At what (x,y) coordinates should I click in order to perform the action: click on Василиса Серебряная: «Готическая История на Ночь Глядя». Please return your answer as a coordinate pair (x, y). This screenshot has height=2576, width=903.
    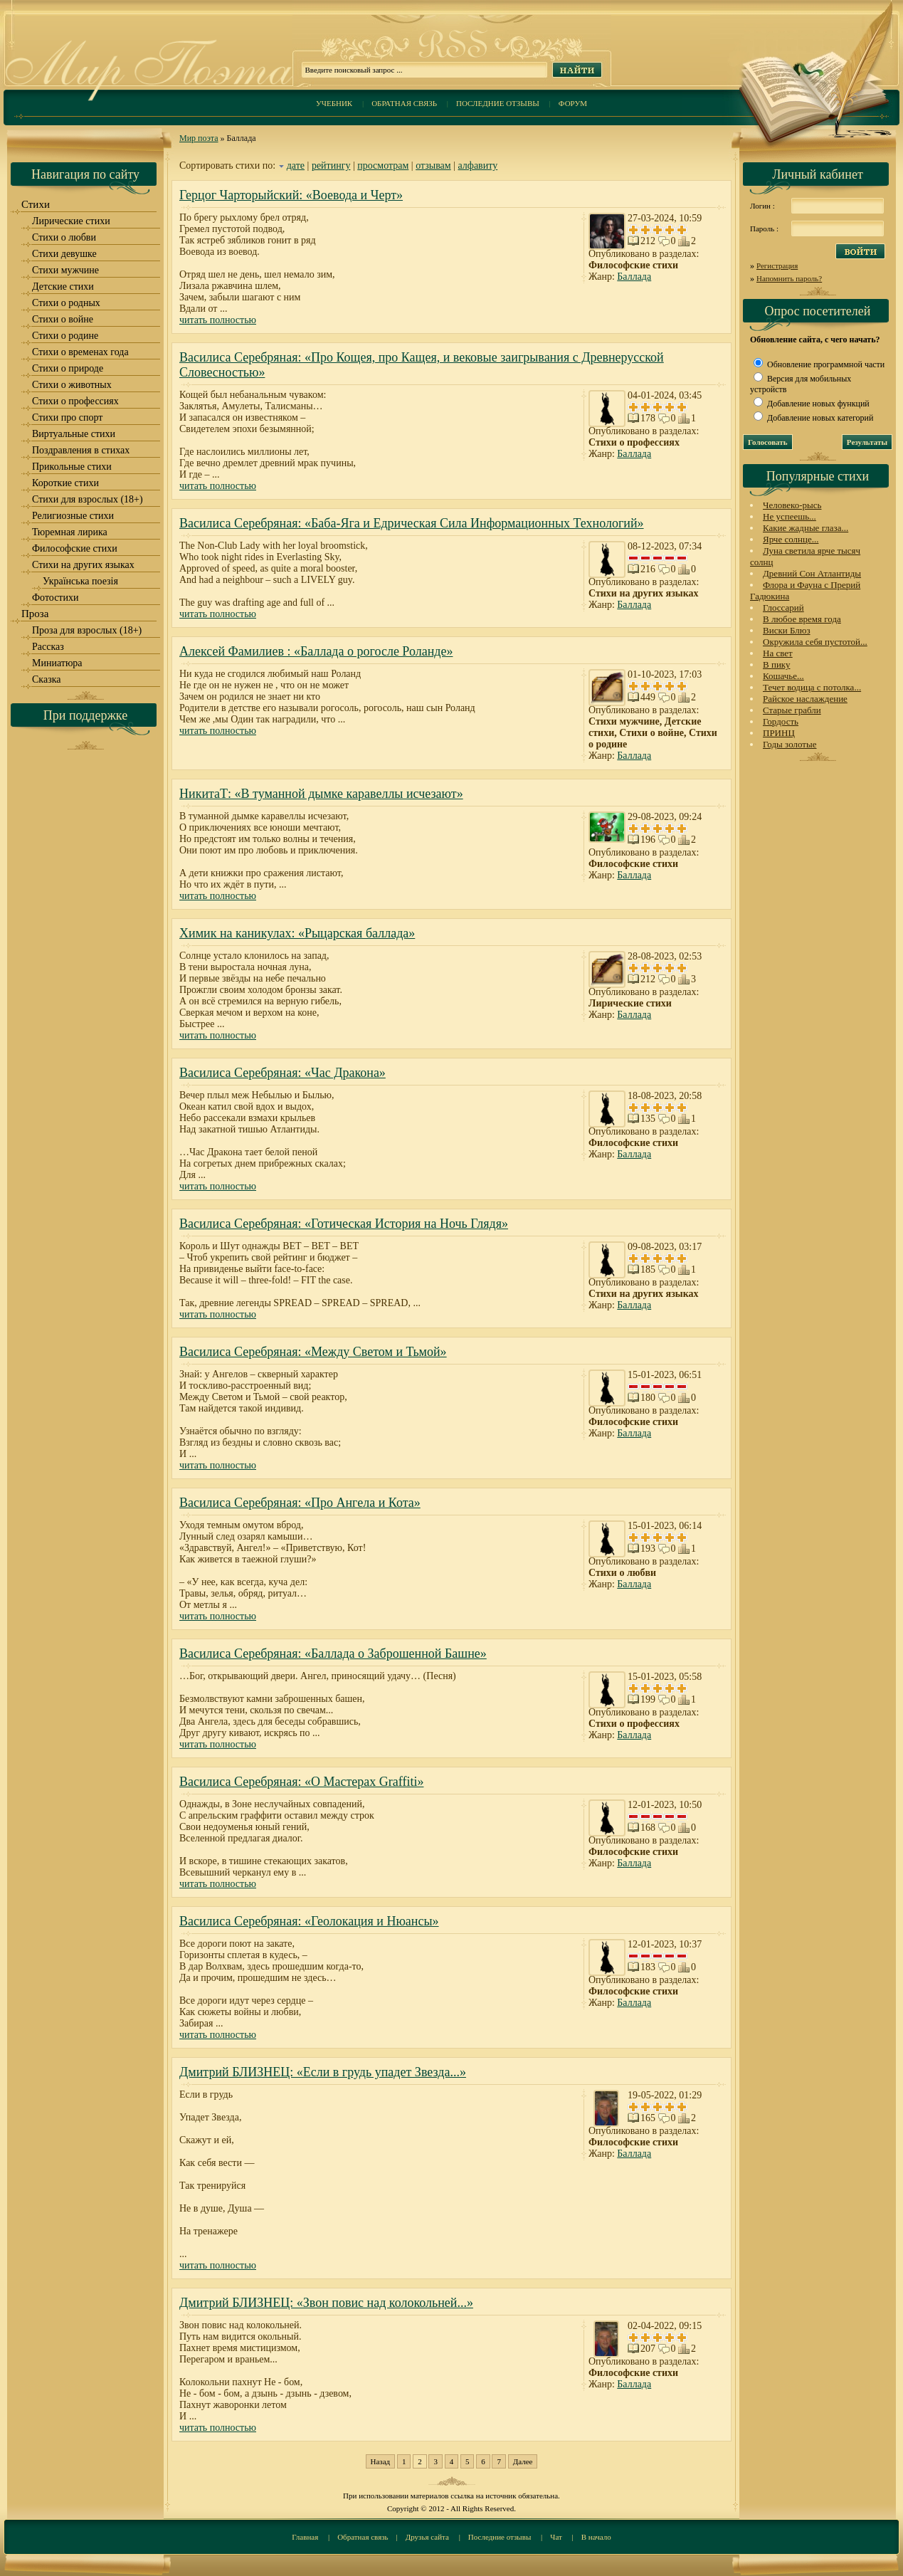
    Looking at the image, I should click on (343, 1223).